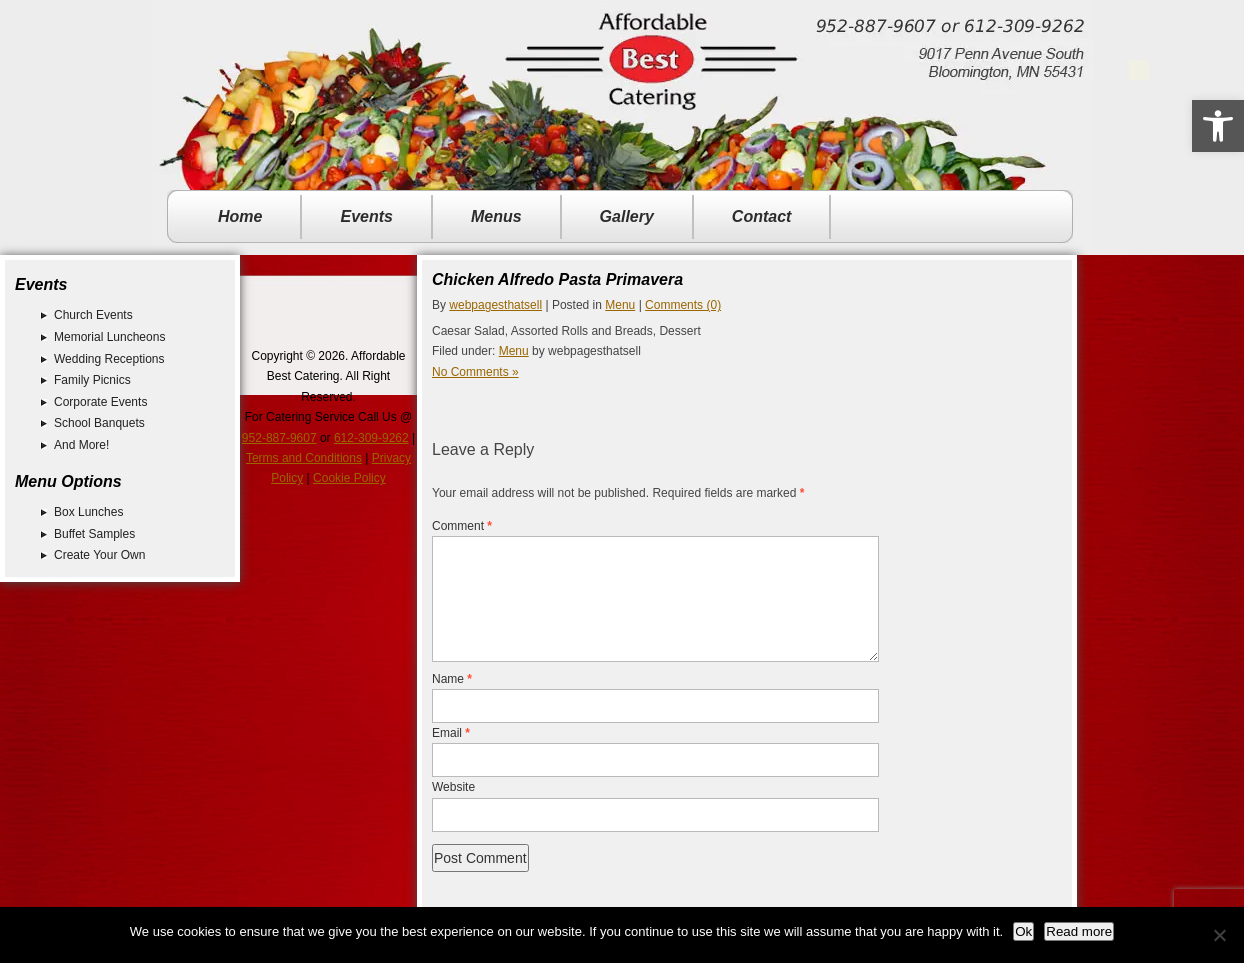  Describe the element at coordinates (88, 512) in the screenshot. I see `Box Lunches` at that location.